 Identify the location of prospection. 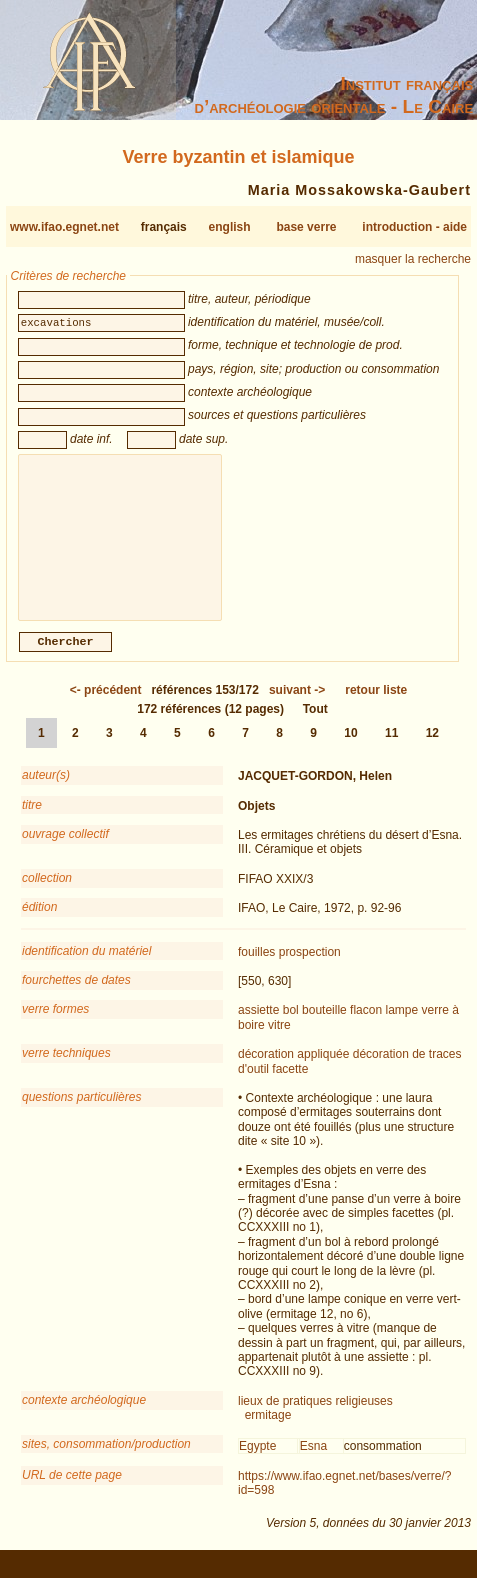
(310, 968).